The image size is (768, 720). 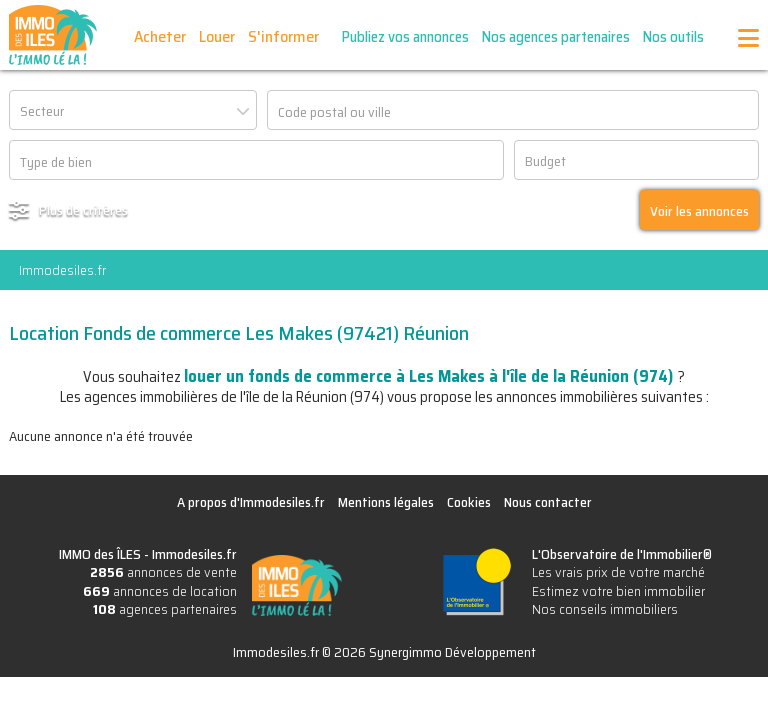 I want to click on S'informer, so click(x=283, y=36).